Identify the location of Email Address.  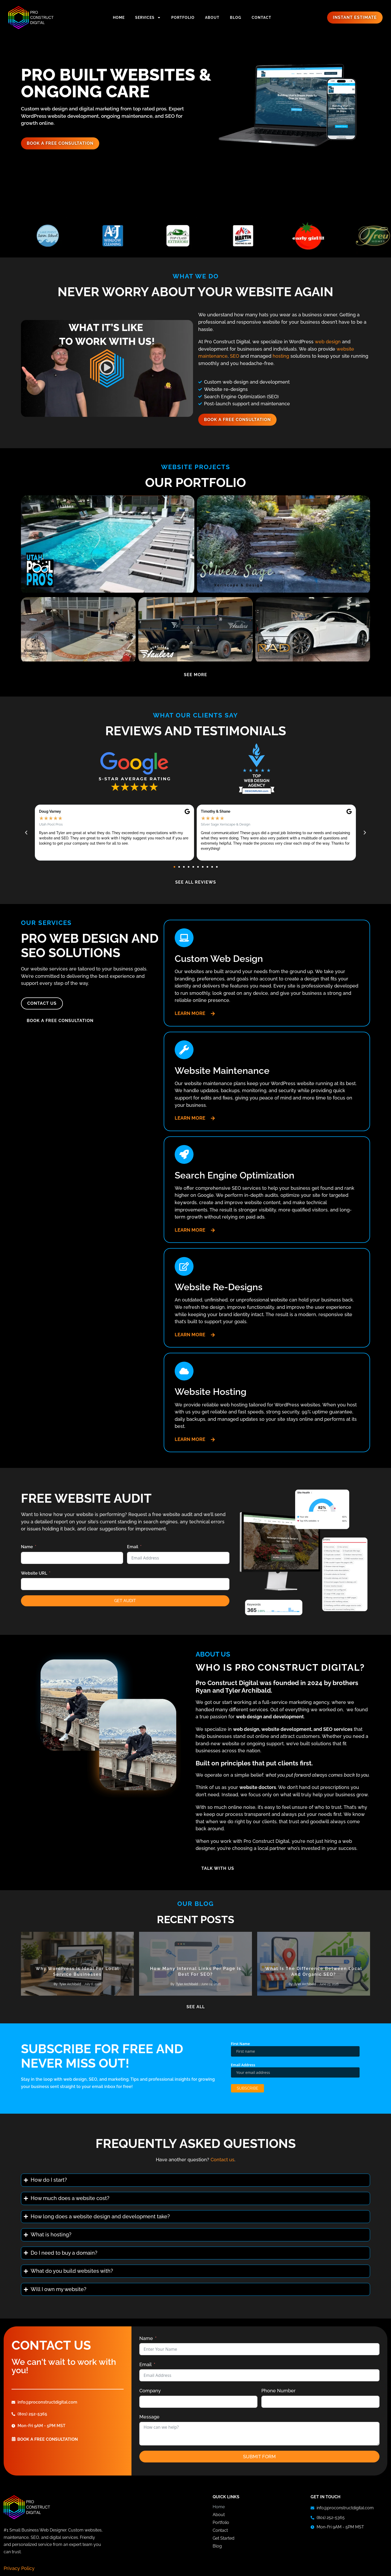
(243, 2066).